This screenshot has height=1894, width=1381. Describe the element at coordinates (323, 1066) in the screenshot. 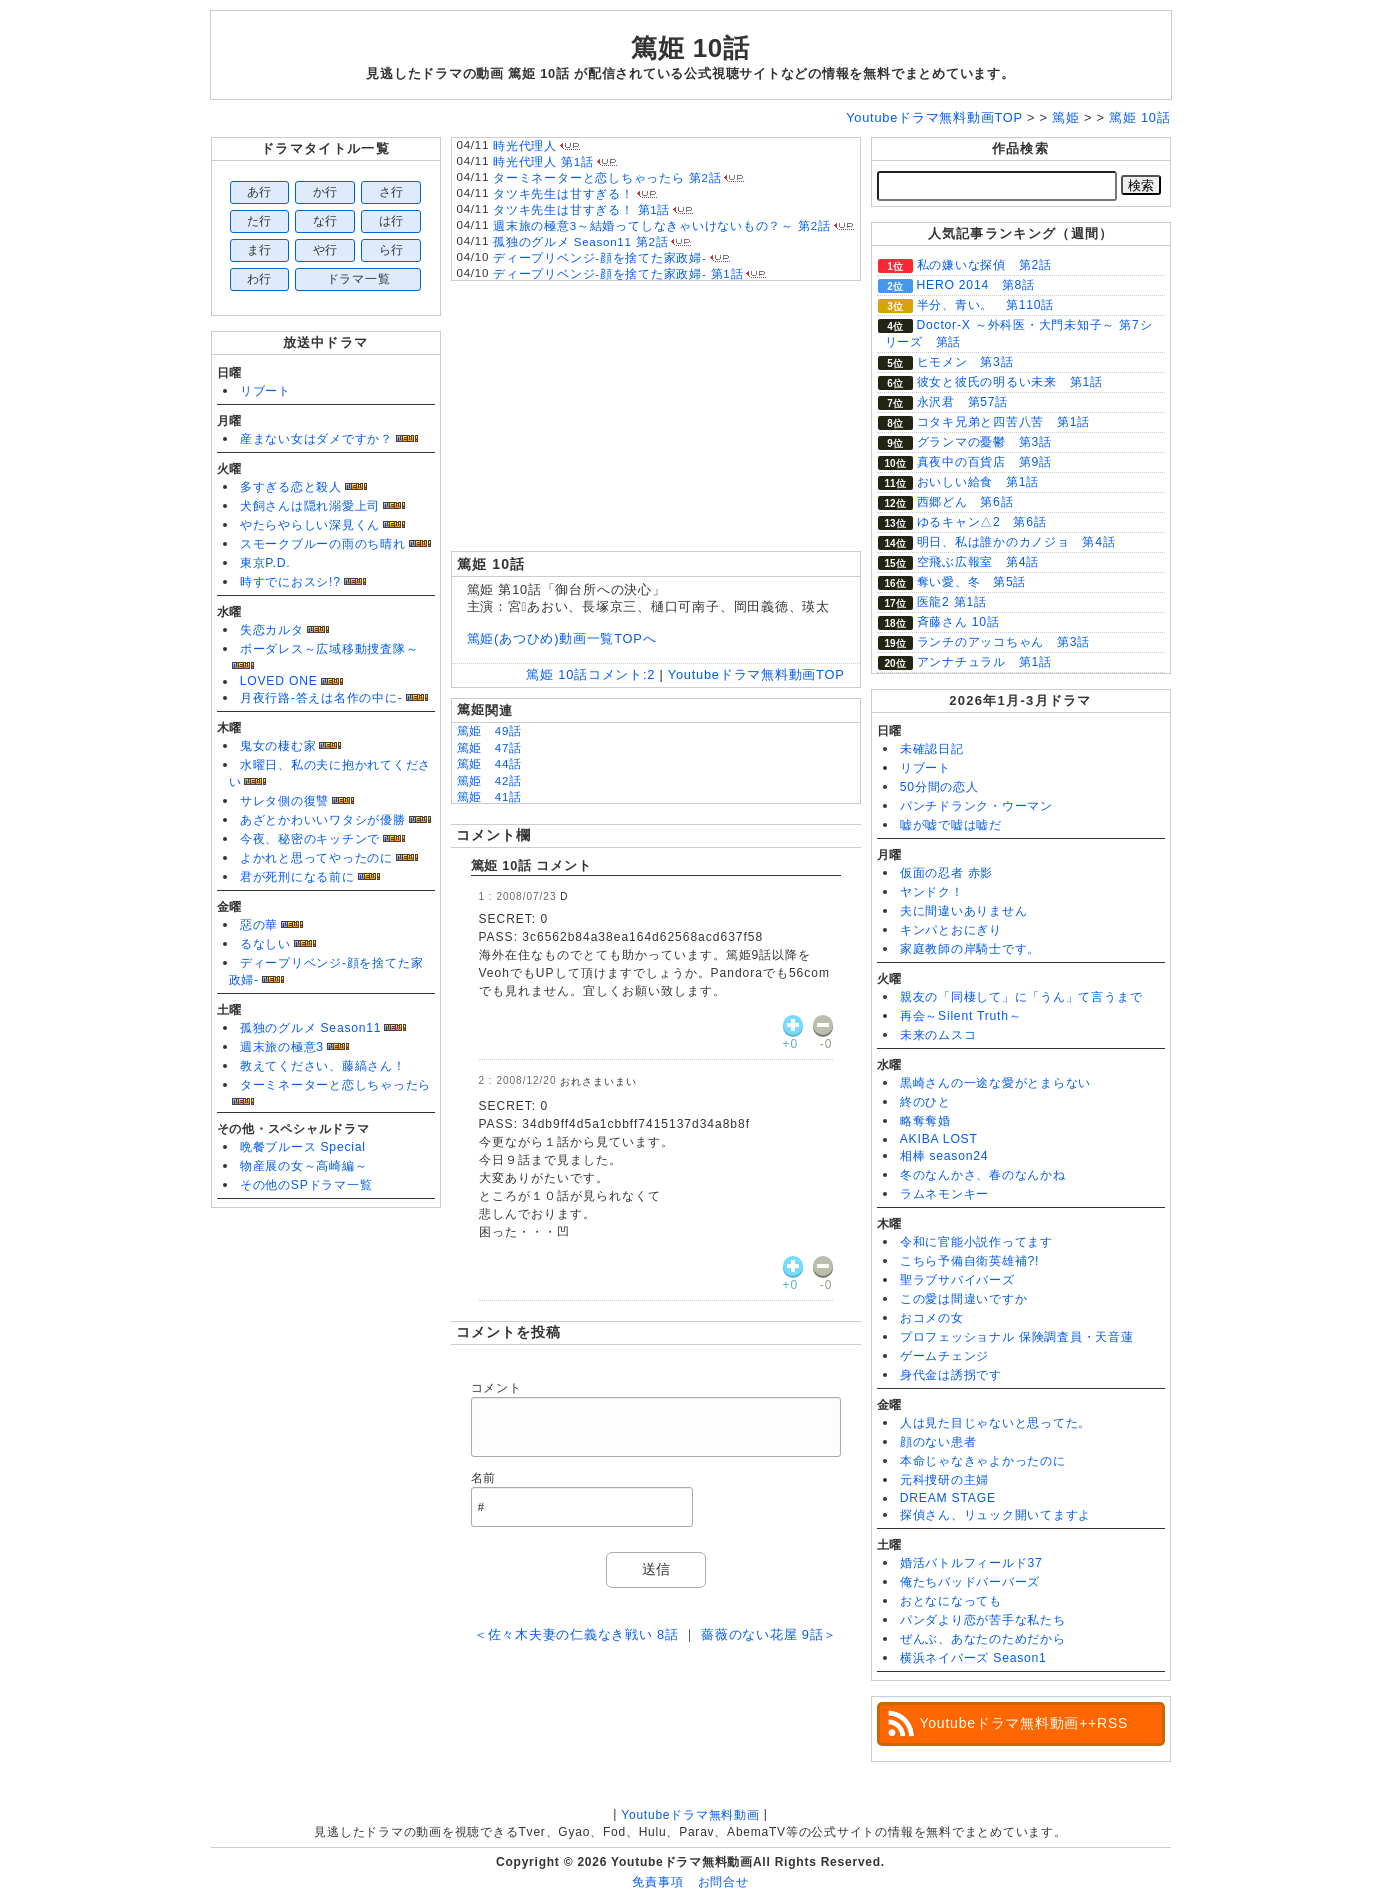

I see `教えてください、藤縞さん！` at that location.